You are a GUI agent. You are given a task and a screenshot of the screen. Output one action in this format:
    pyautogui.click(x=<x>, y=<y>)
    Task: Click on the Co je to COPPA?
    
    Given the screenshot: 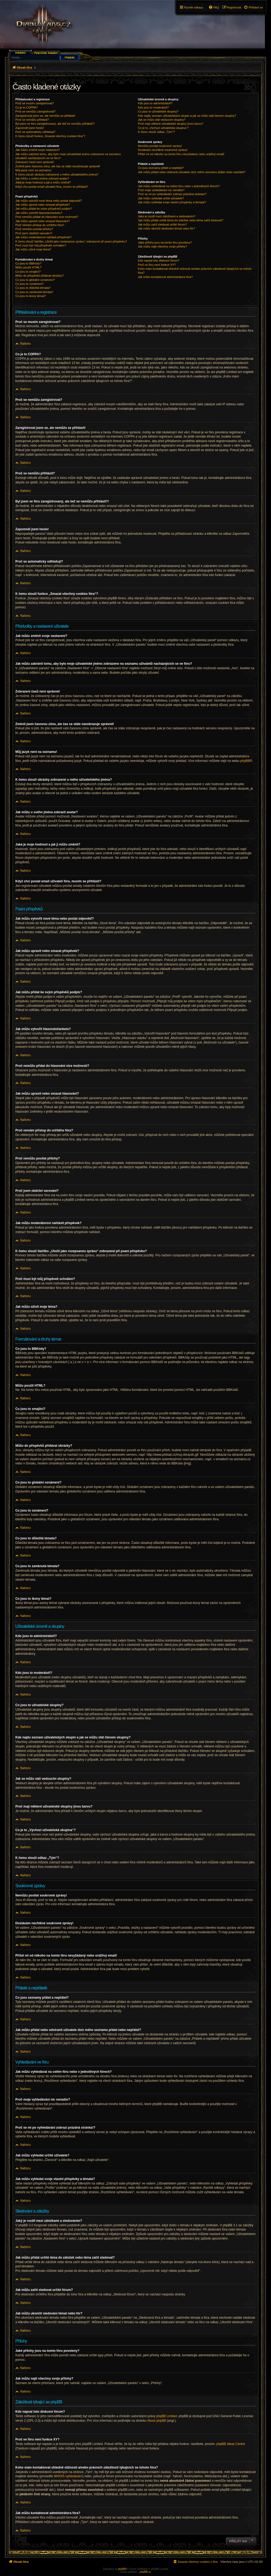 What is the action you would take?
    pyautogui.click(x=26, y=107)
    